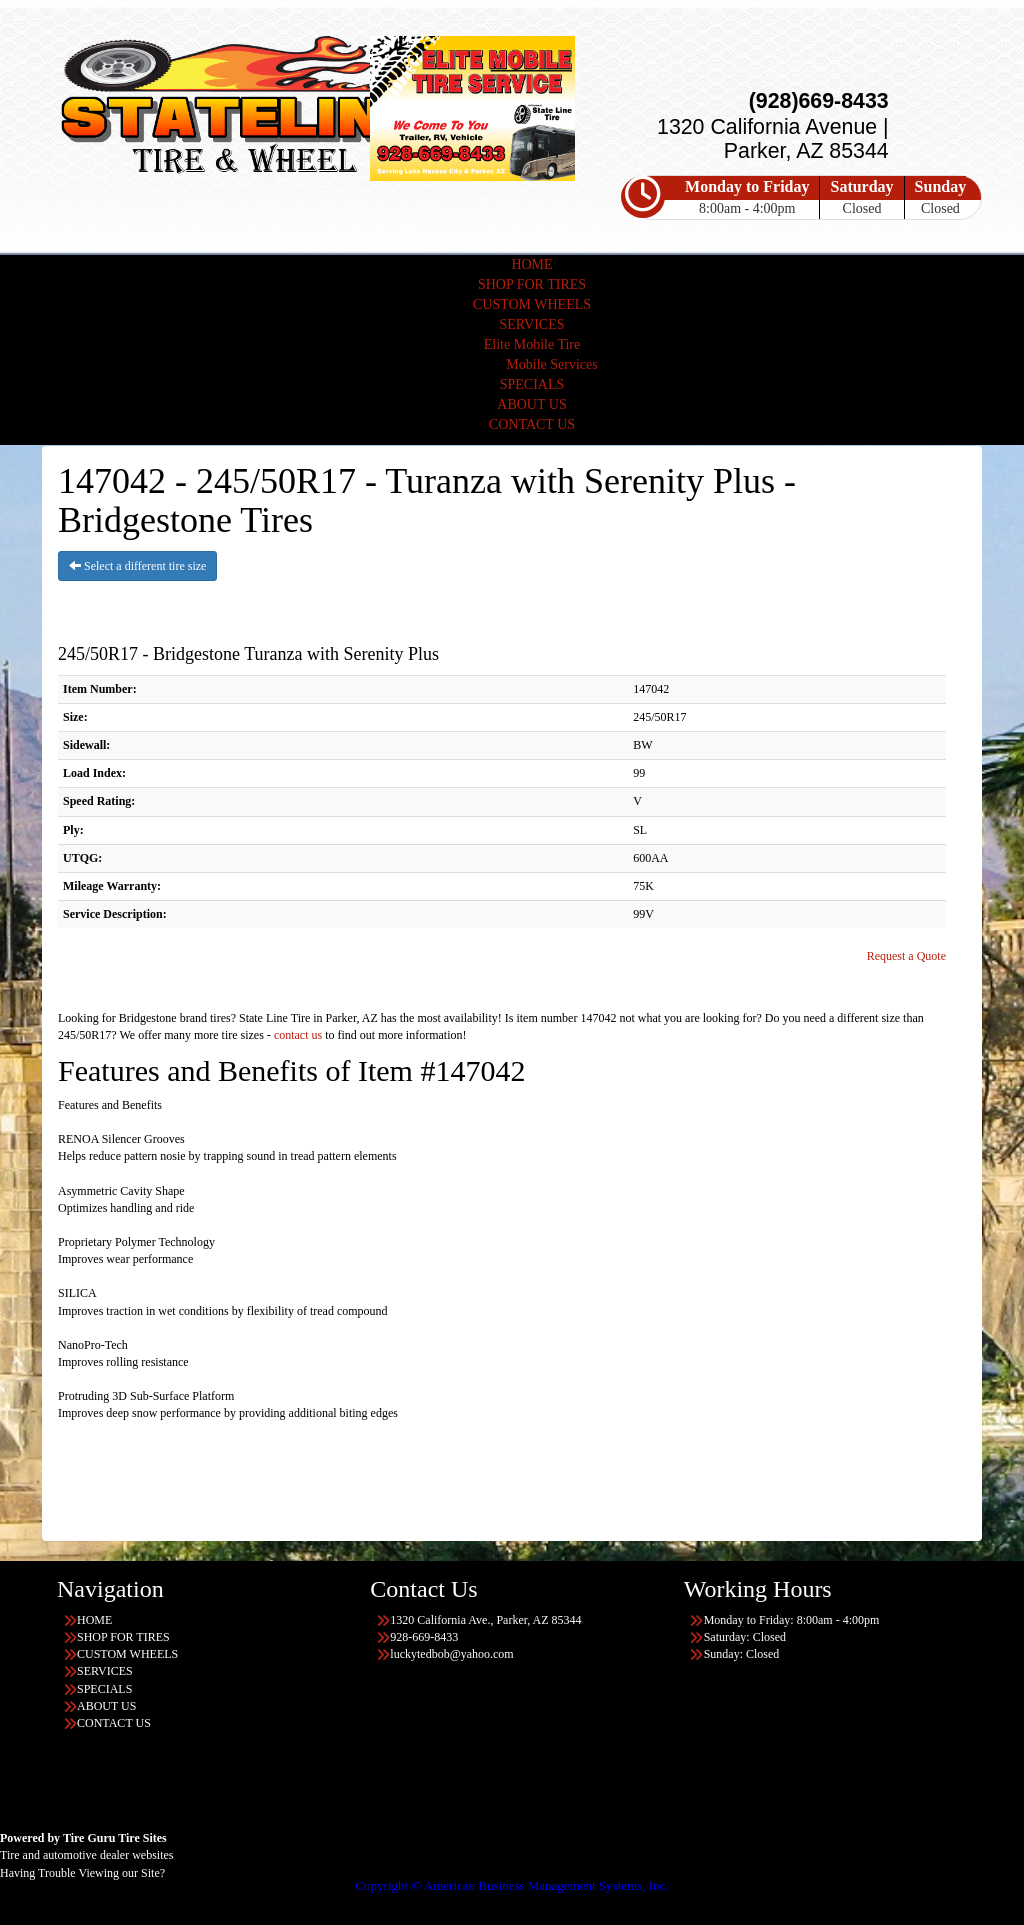 The height and width of the screenshot is (1925, 1024). Describe the element at coordinates (532, 424) in the screenshot. I see `CONTACT US` at that location.